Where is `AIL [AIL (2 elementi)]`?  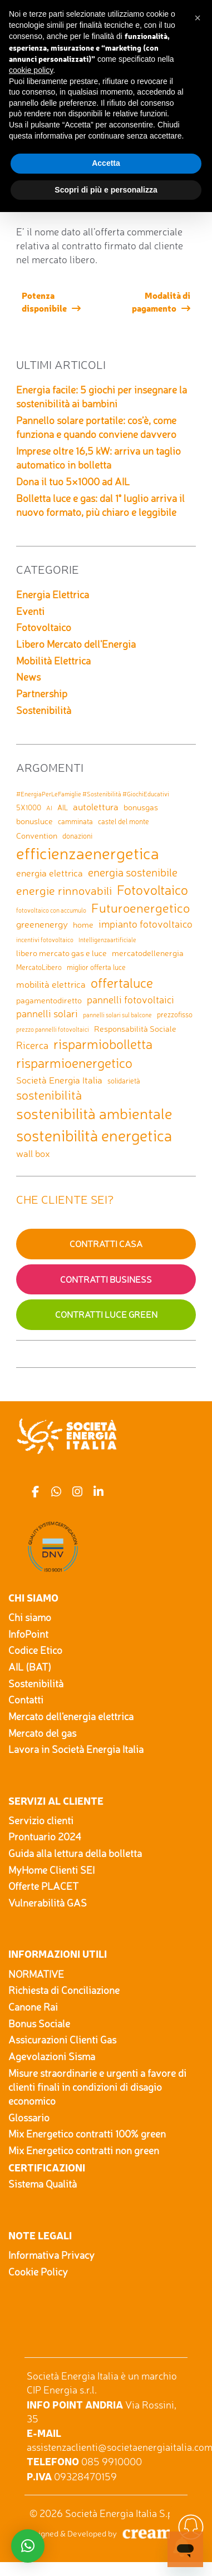
AIL [AIL (2 elementi)] is located at coordinates (62, 807).